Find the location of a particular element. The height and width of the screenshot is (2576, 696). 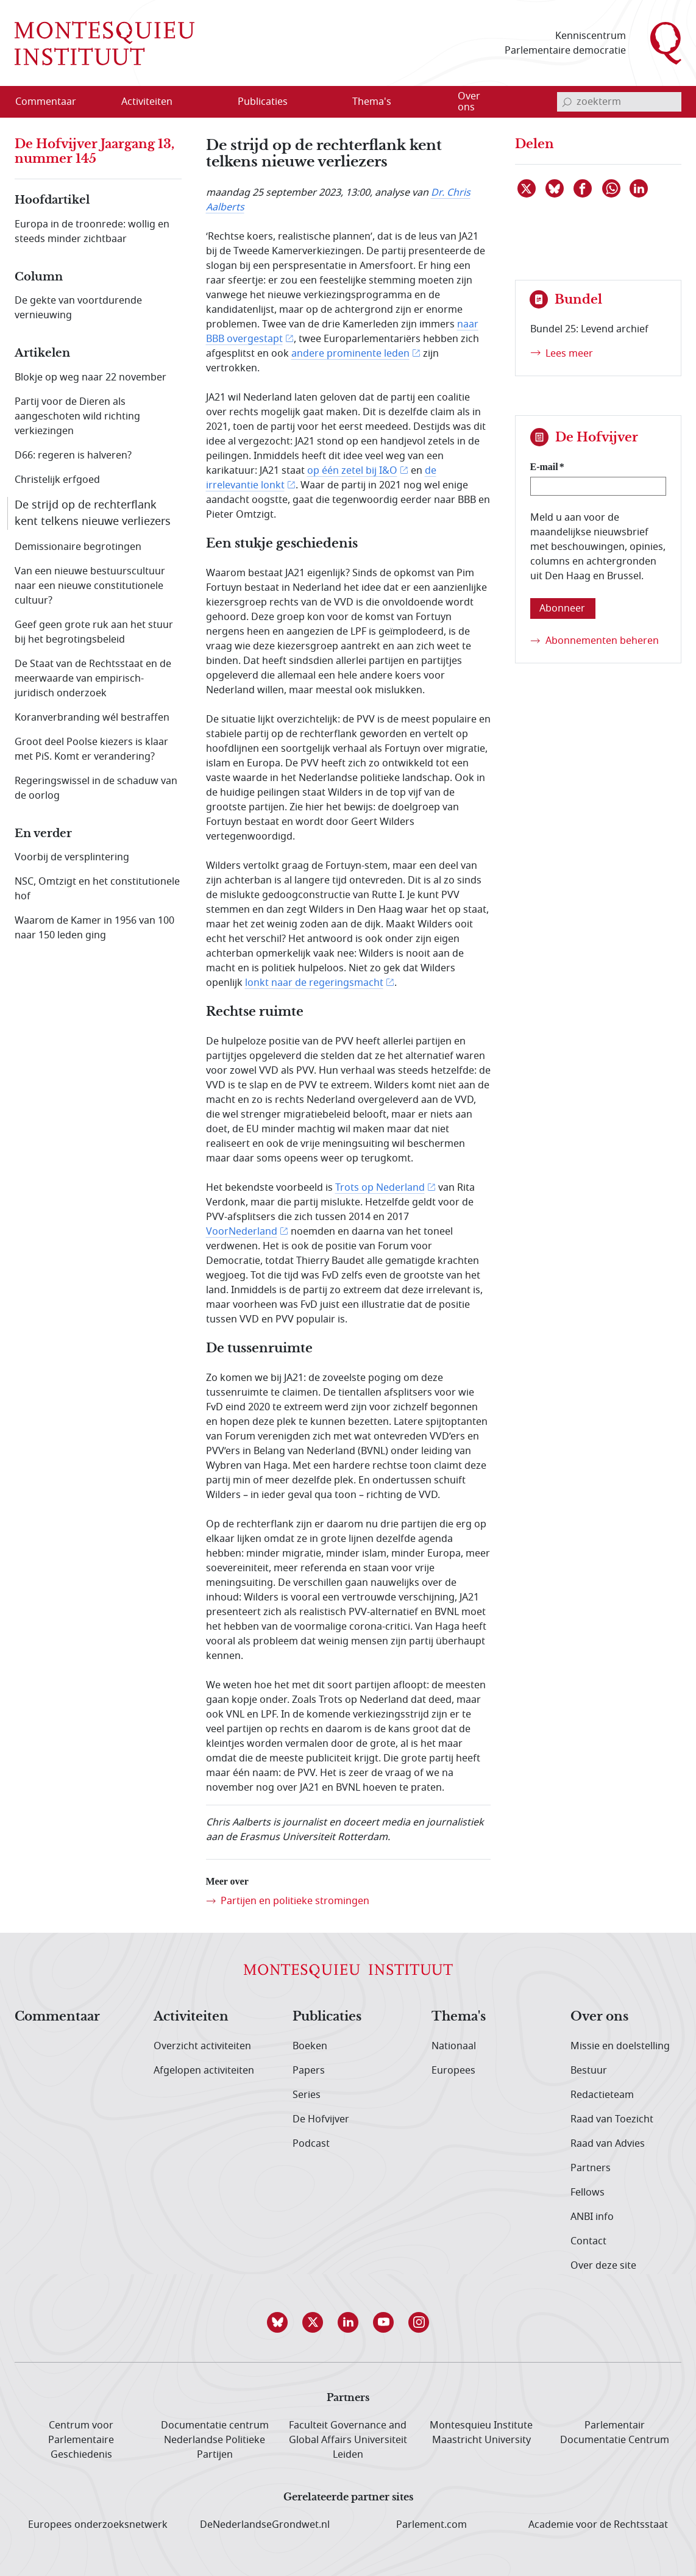

Europees is located at coordinates (453, 2070).